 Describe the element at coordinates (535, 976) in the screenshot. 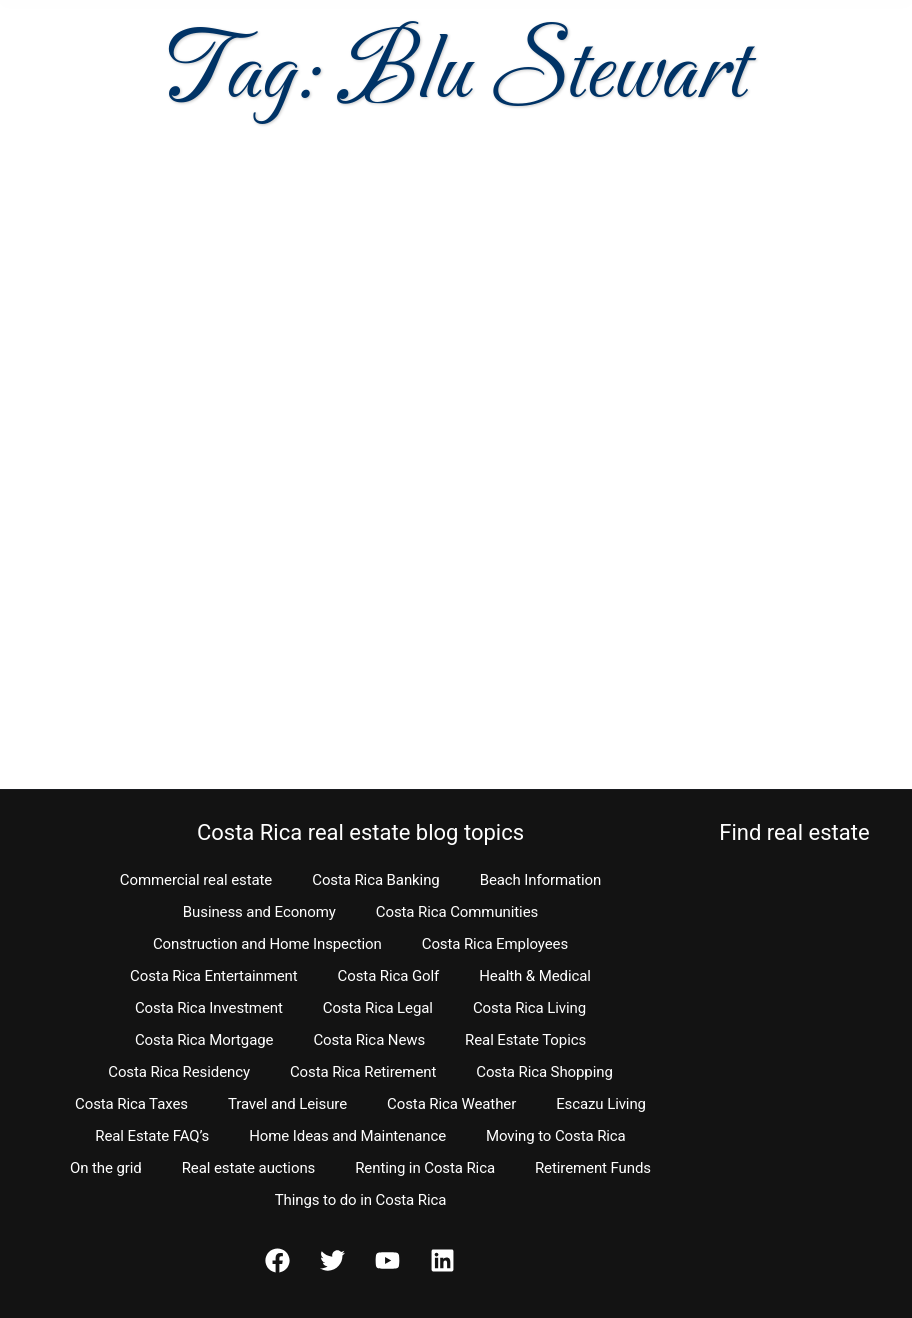

I see `Health & Medical` at that location.